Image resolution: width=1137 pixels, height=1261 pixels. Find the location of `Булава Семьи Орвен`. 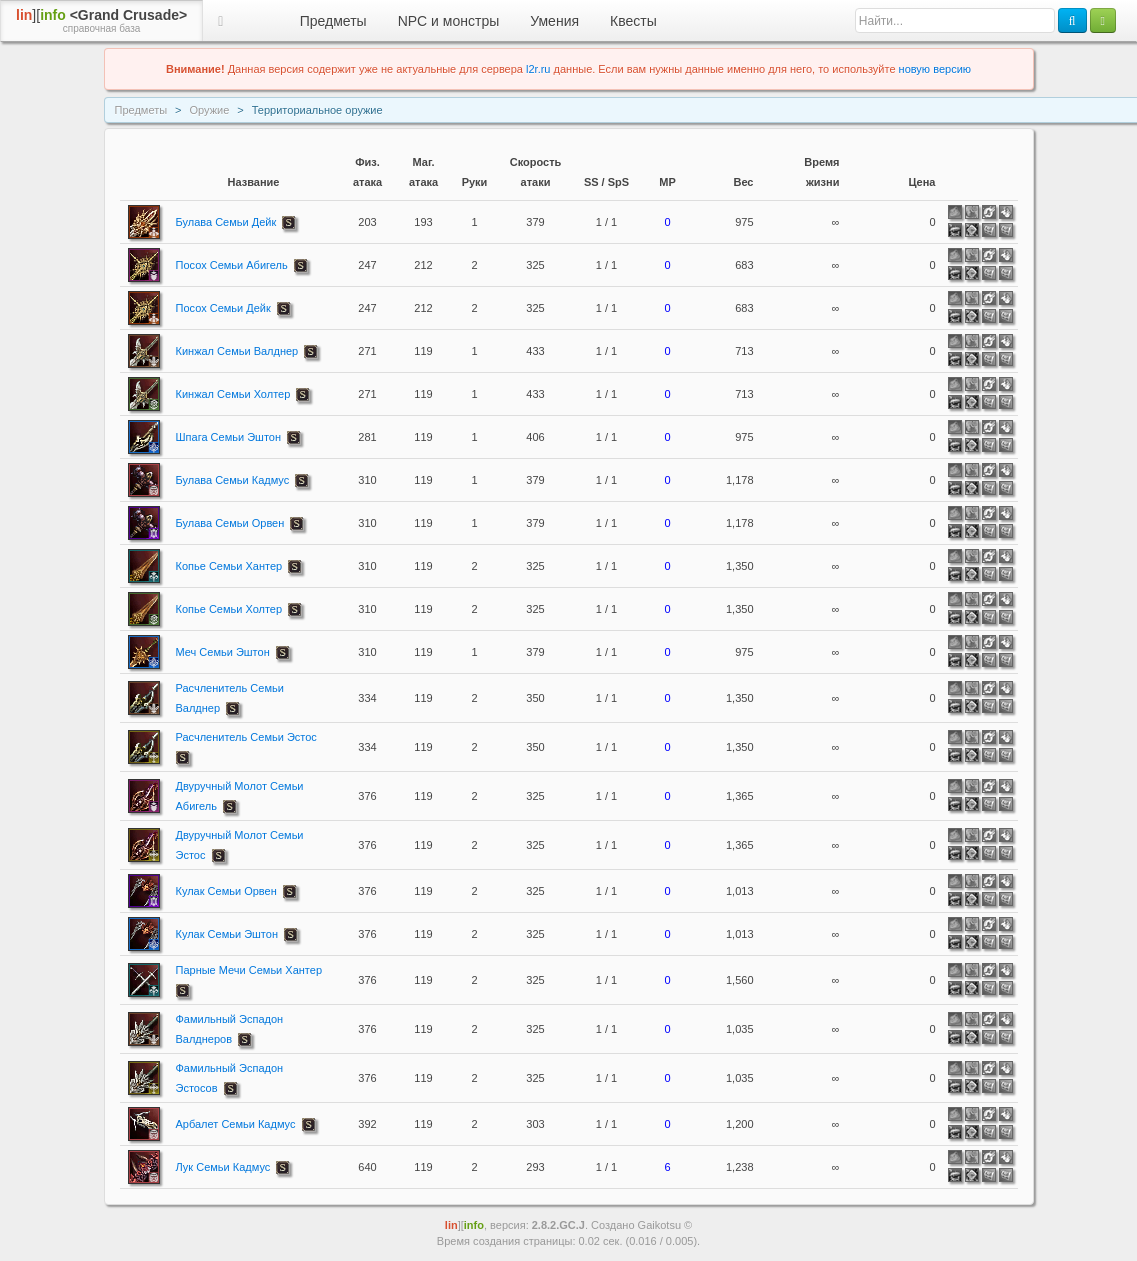

Булава Семьи Орвен is located at coordinates (230, 523).